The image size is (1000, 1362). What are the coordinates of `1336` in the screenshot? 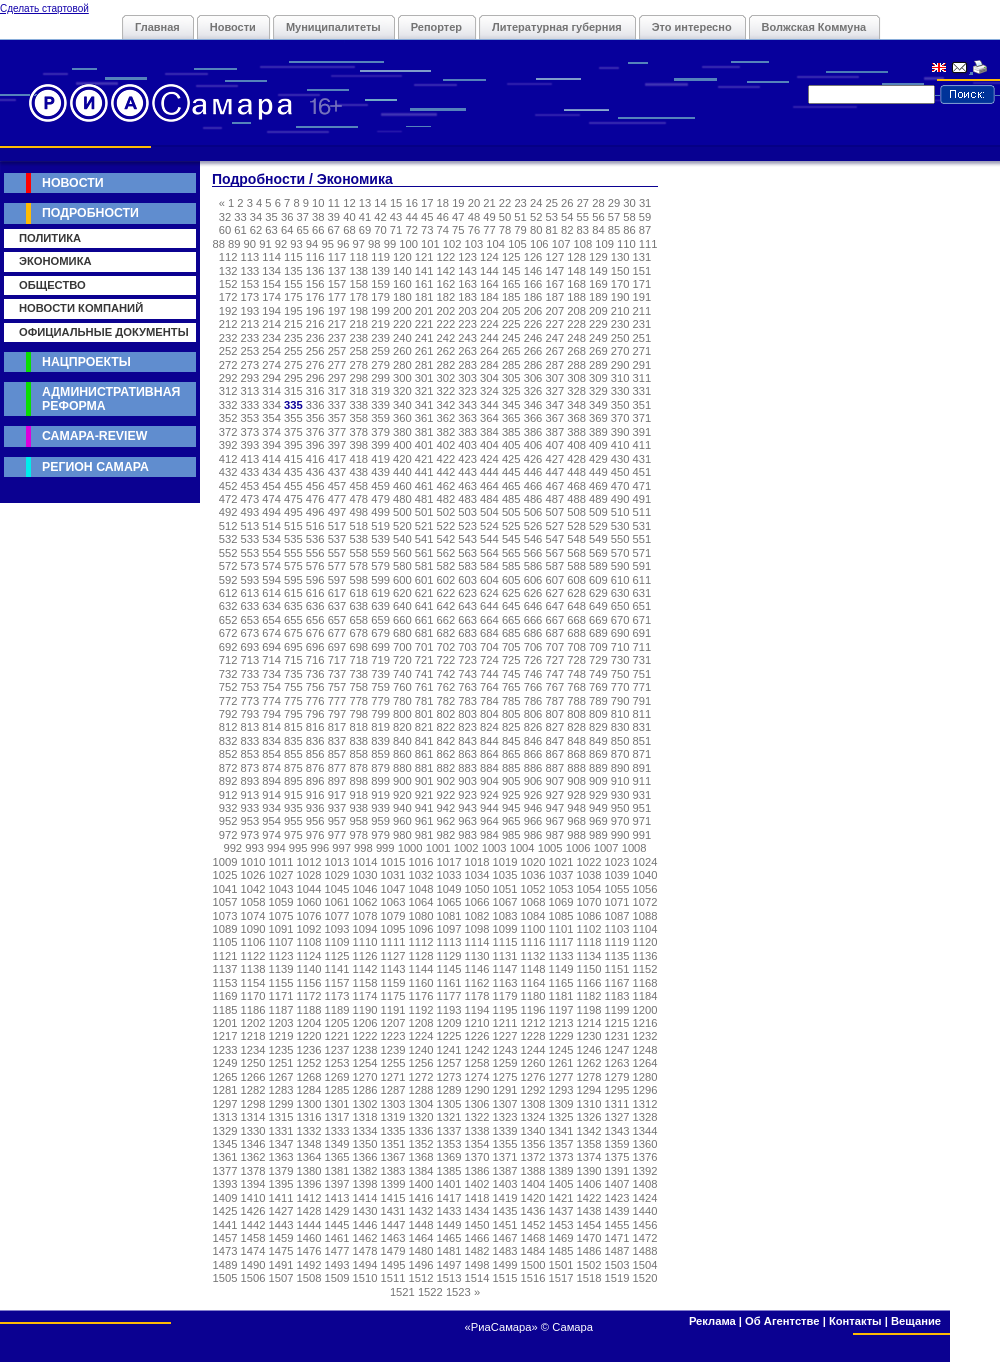 It's located at (421, 1131).